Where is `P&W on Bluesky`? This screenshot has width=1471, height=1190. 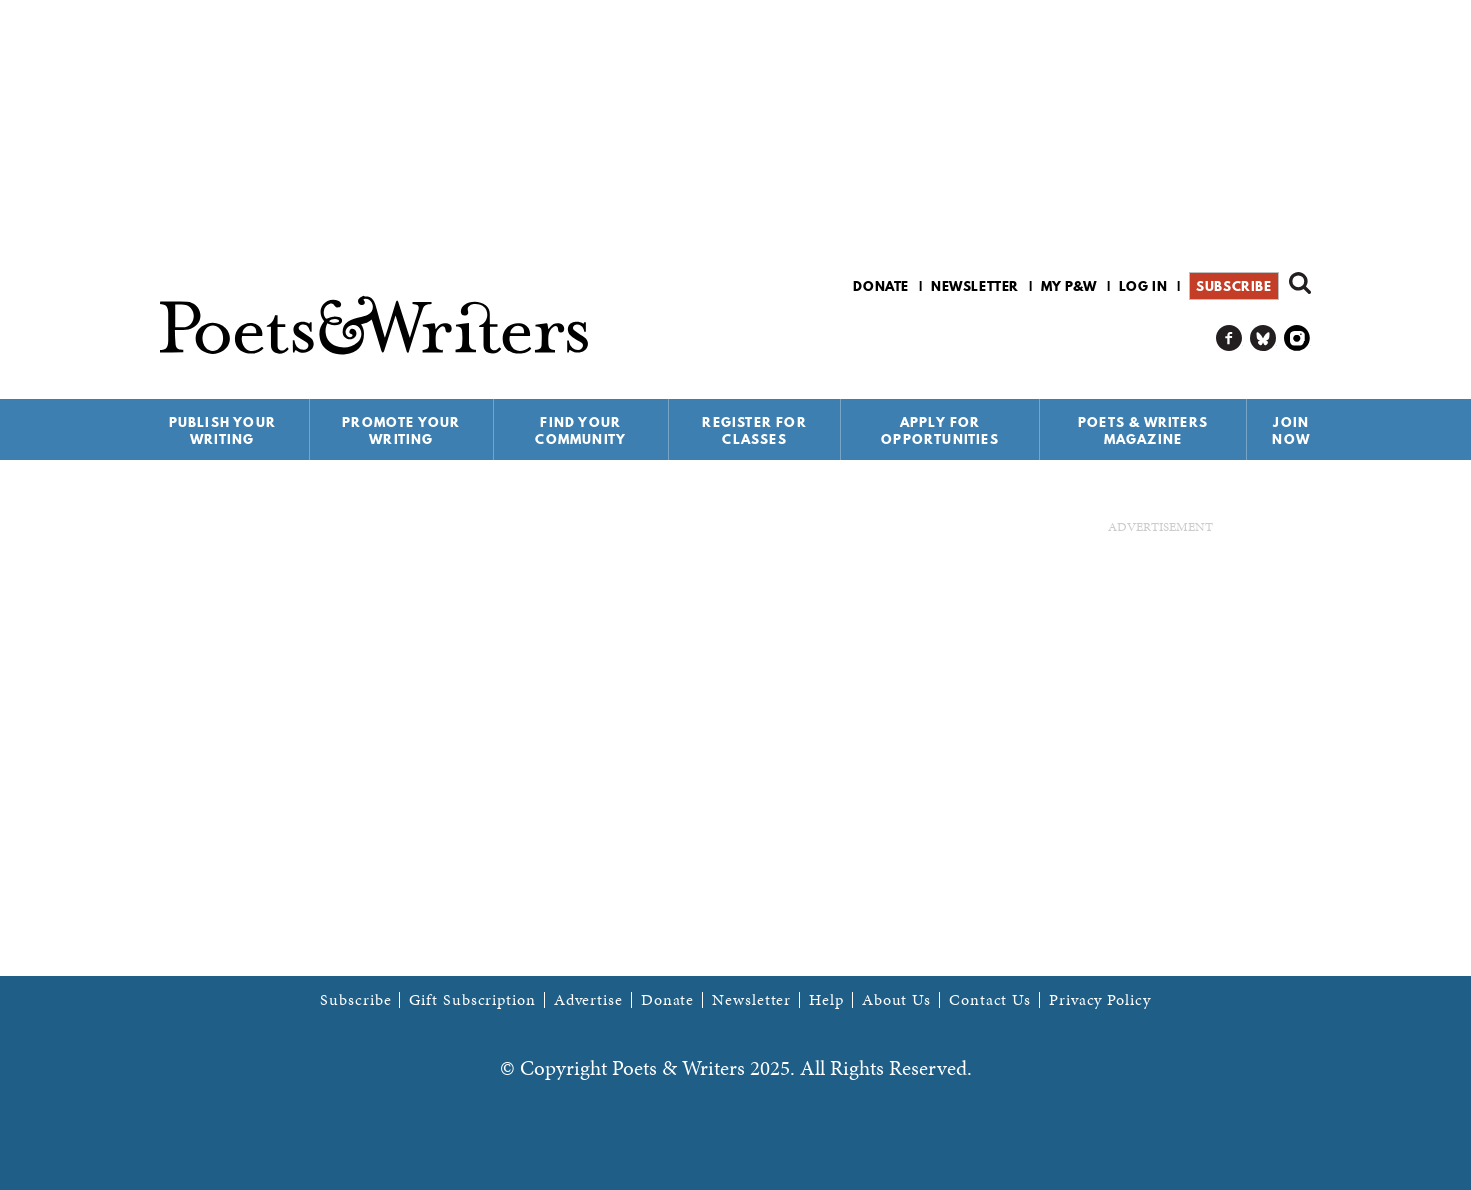
P&W on Bluesky is located at coordinates (1263, 338).